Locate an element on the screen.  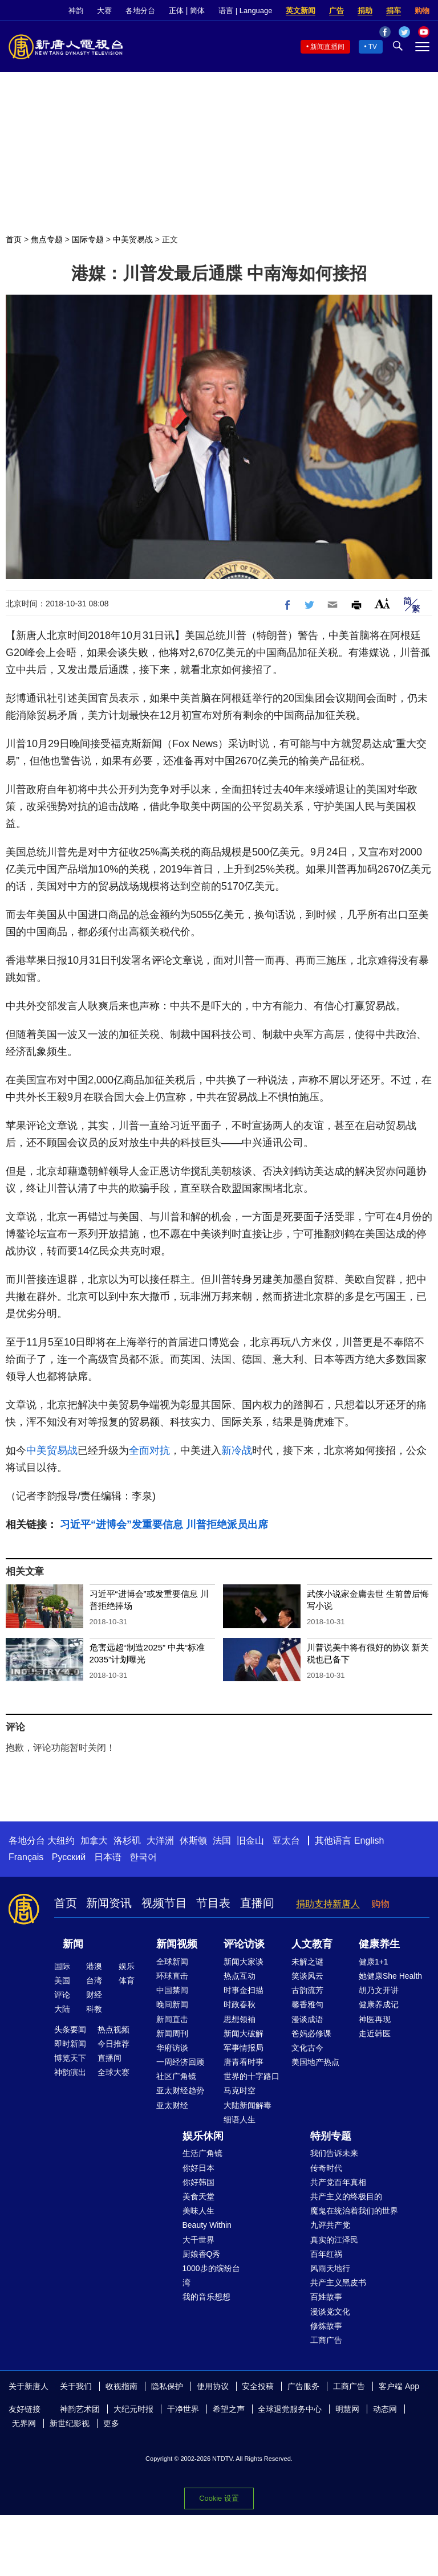
动态网 is located at coordinates (385, 2409).